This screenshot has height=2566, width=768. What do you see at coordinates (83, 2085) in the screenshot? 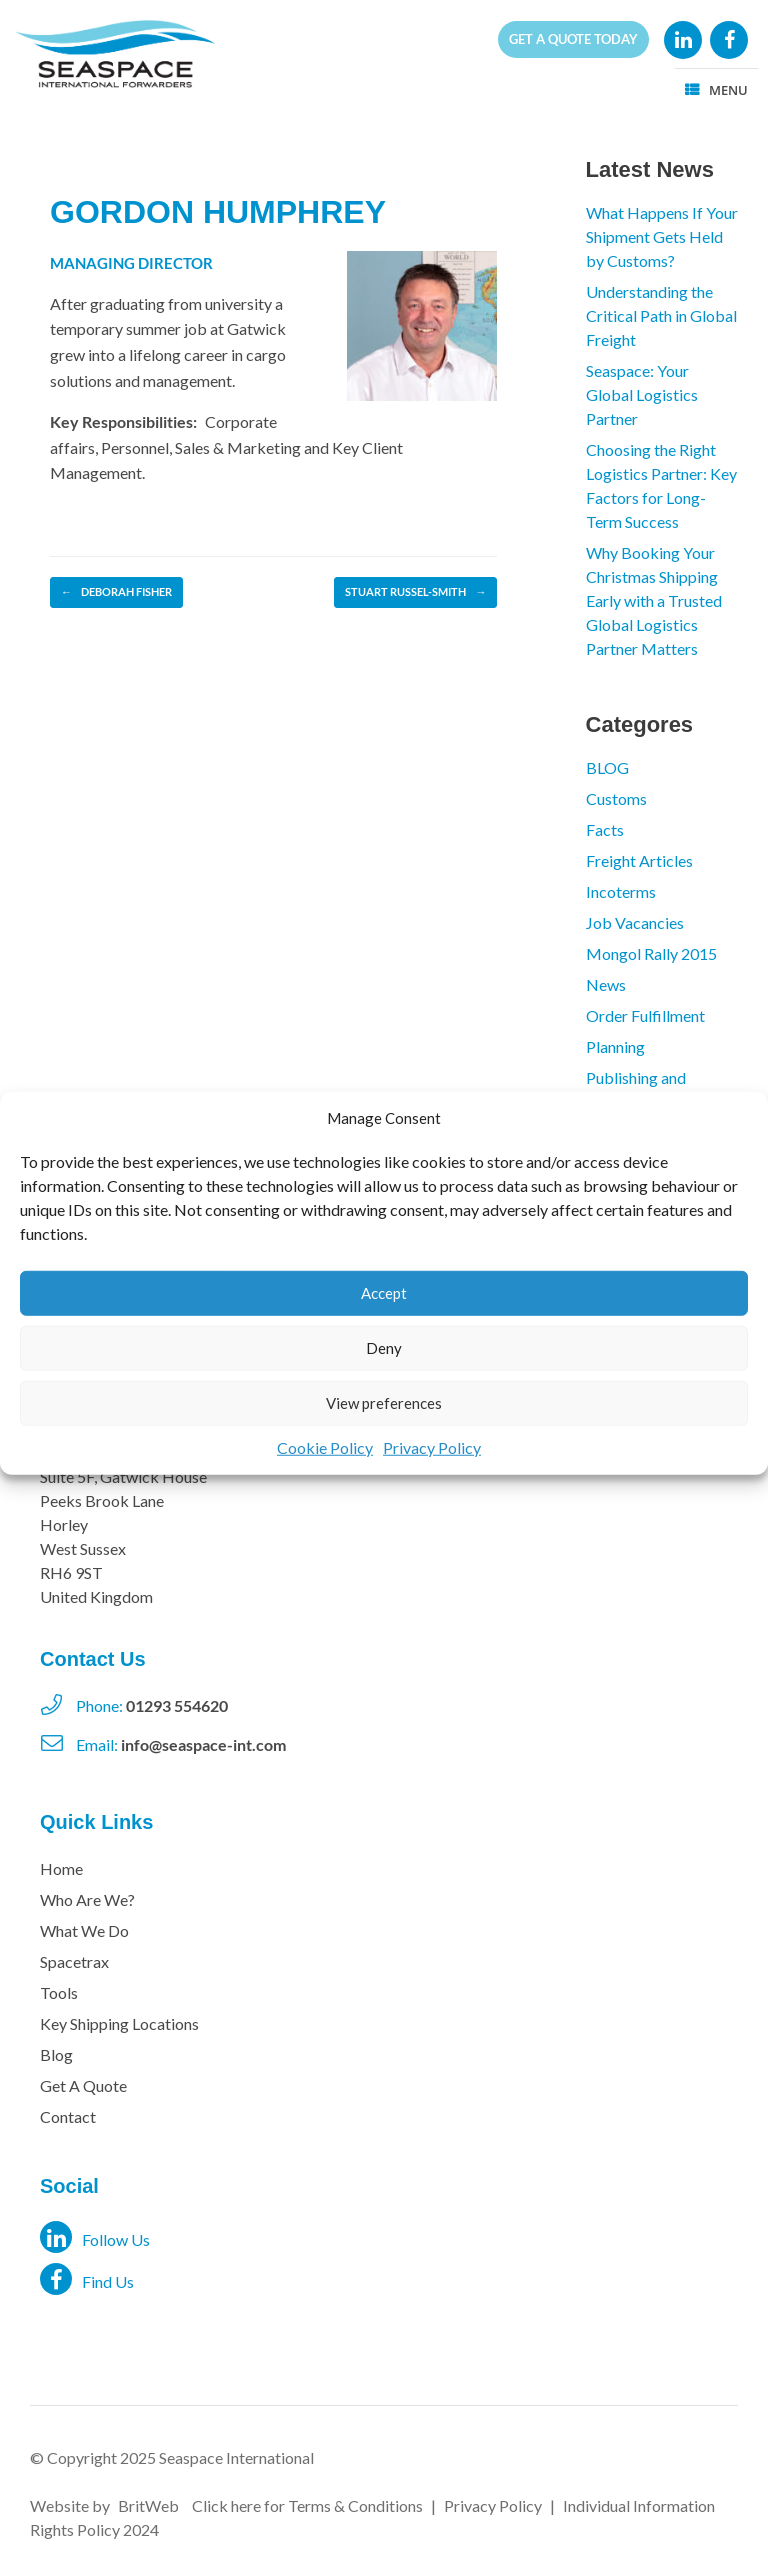
I see `Get A Quote` at bounding box center [83, 2085].